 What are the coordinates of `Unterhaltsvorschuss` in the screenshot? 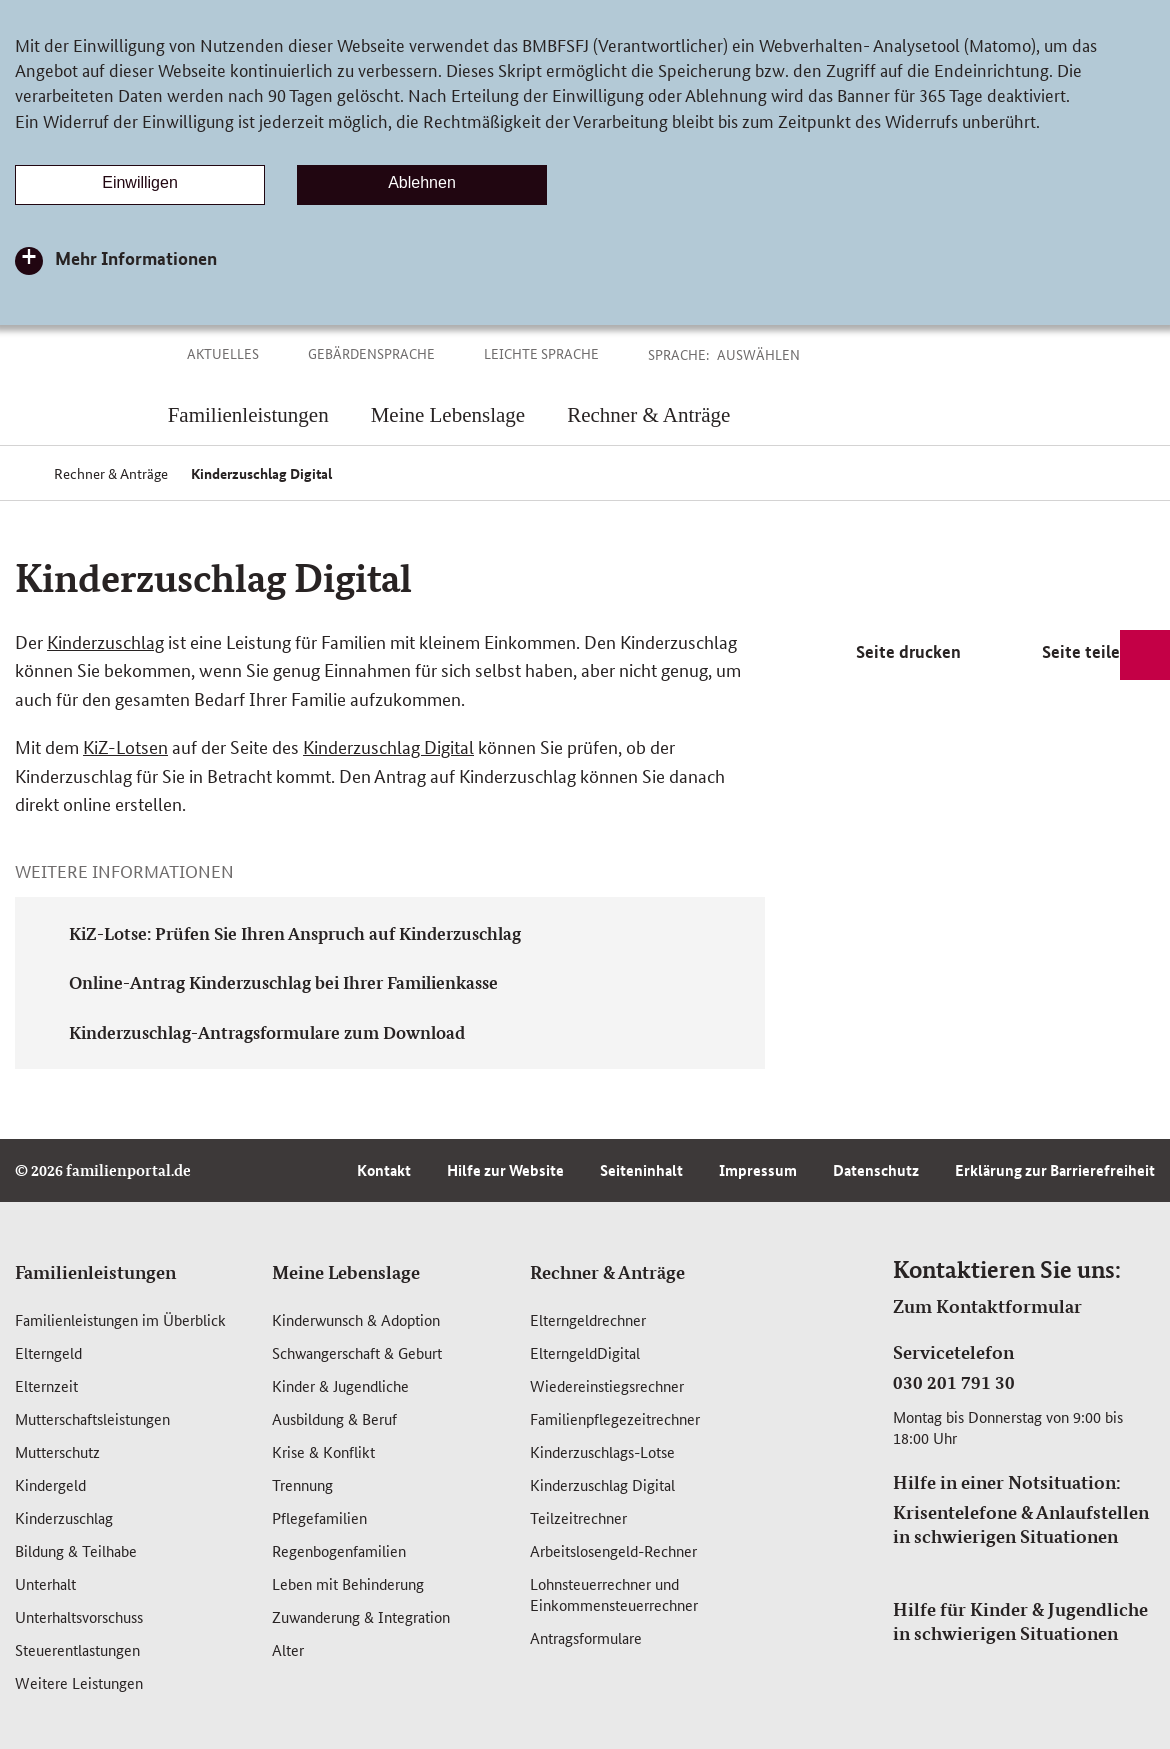 It's located at (79, 1616).